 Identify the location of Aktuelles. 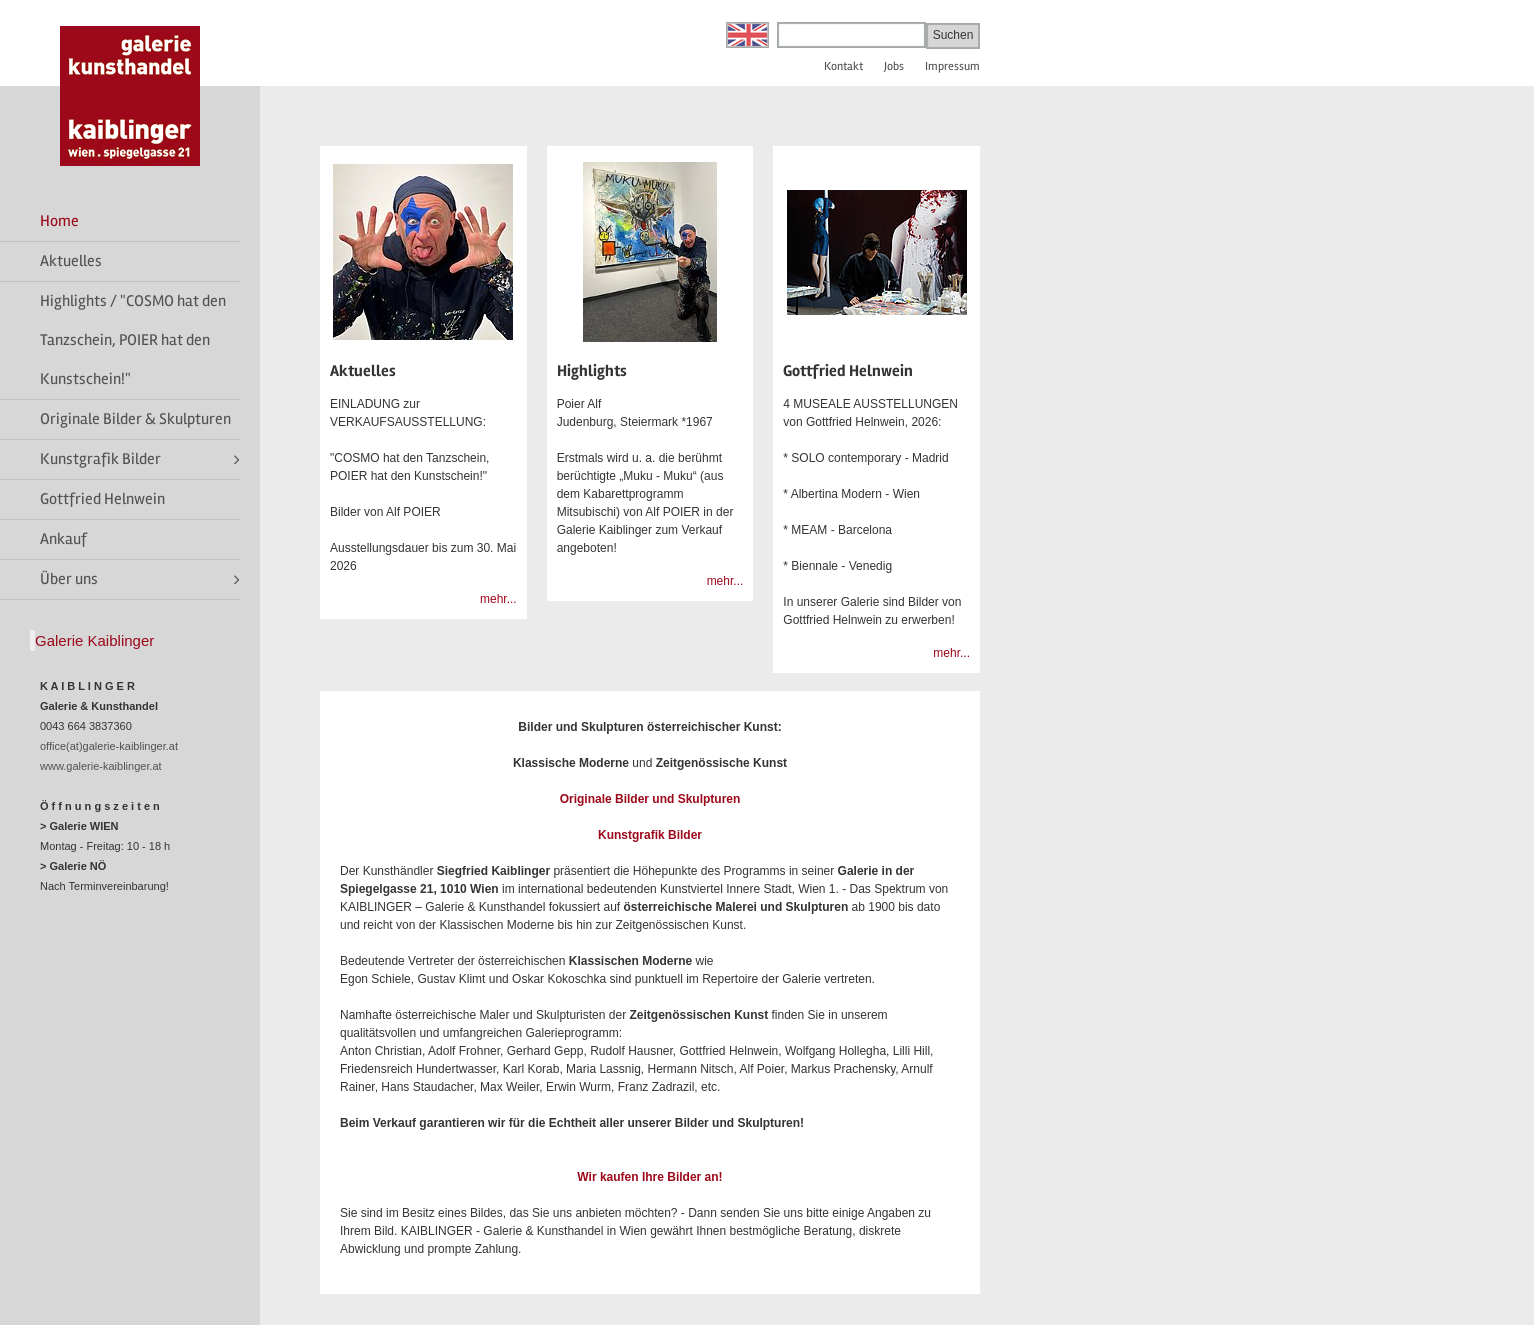
(71, 261).